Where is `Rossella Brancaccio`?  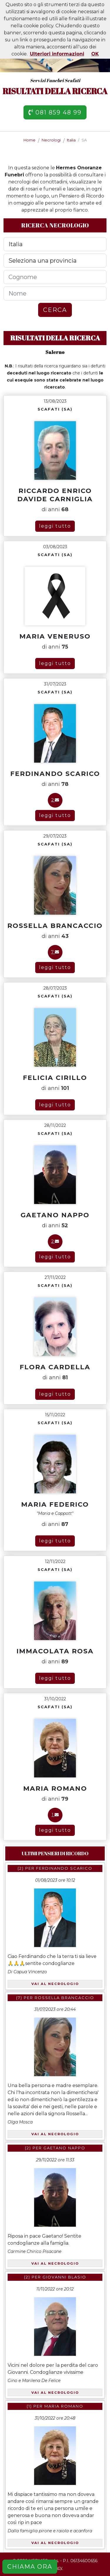 Rossella Brancaccio is located at coordinates (64, 1997).